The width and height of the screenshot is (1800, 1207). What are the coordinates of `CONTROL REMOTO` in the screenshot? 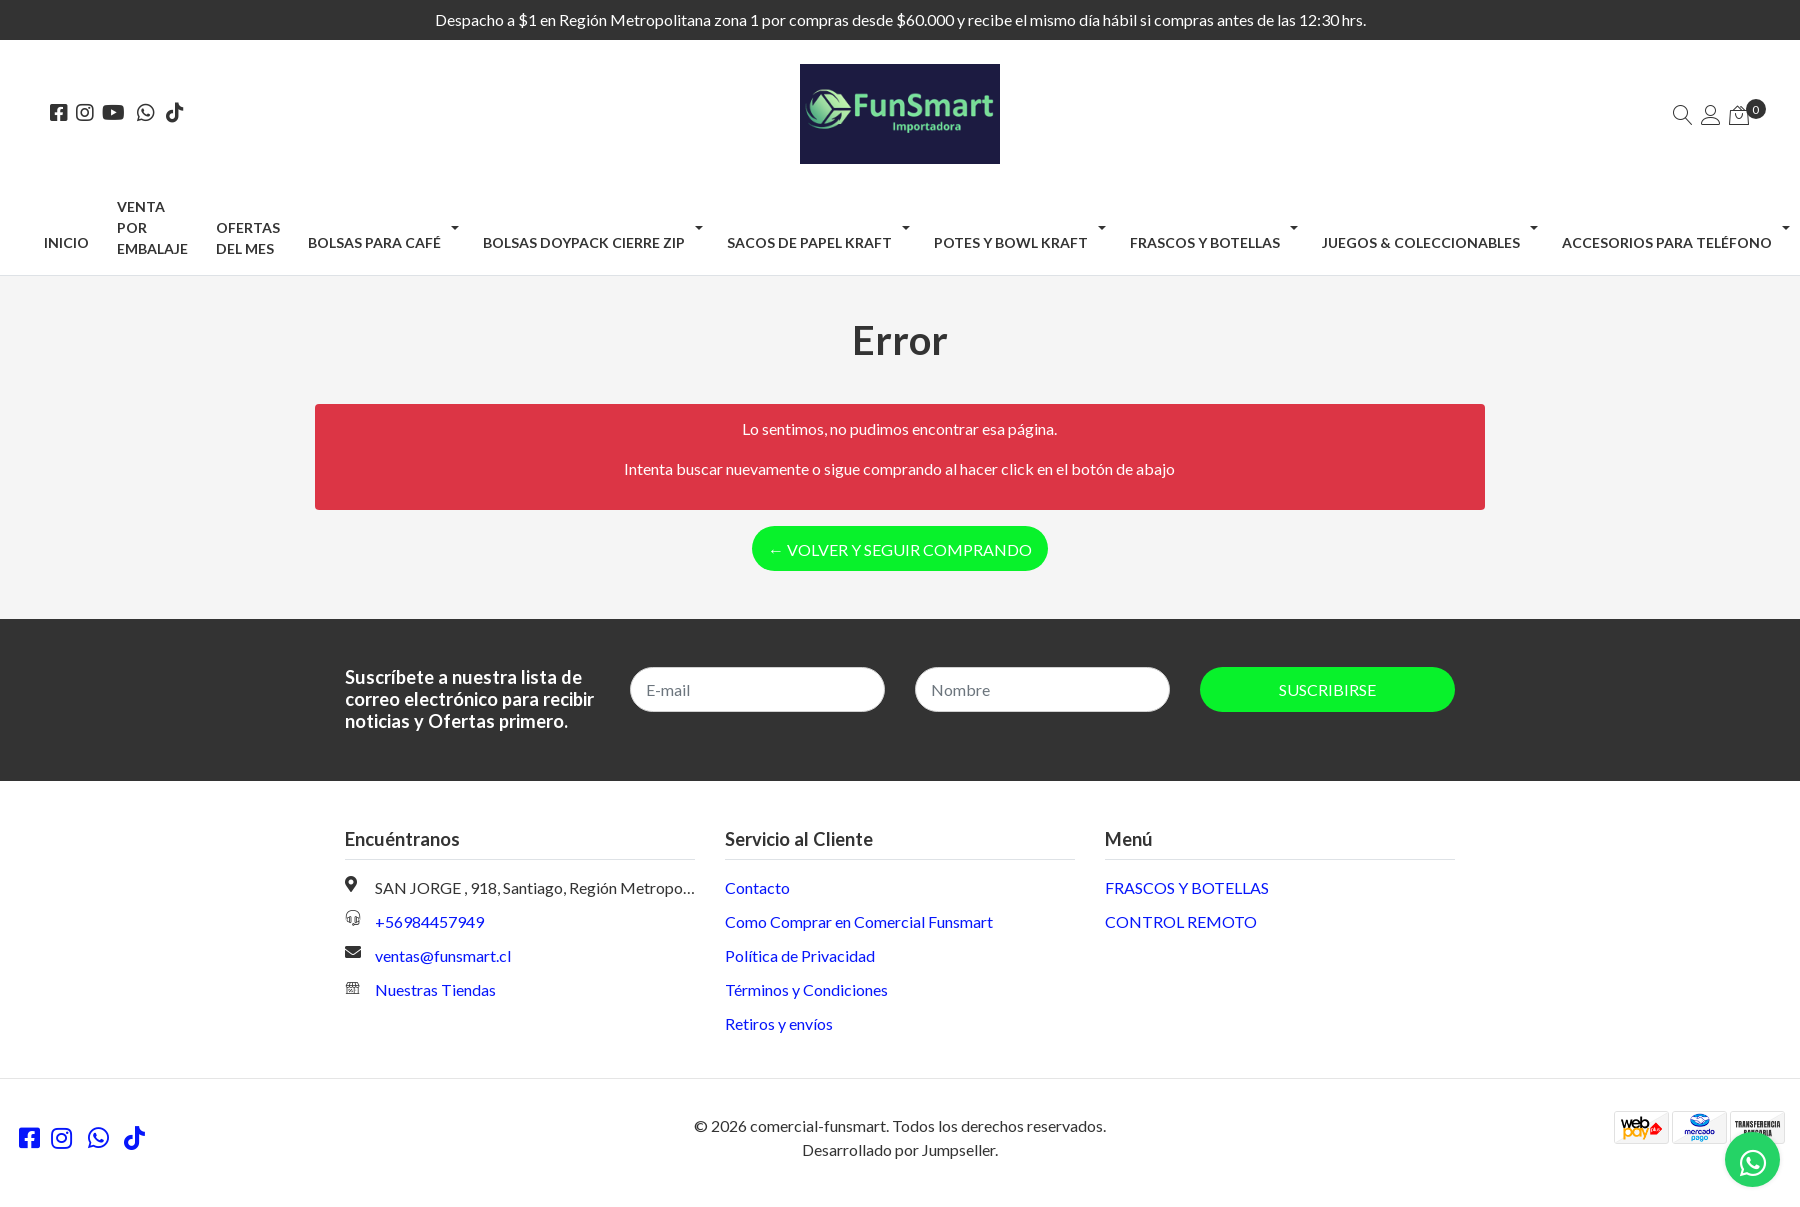 It's located at (1181, 921).